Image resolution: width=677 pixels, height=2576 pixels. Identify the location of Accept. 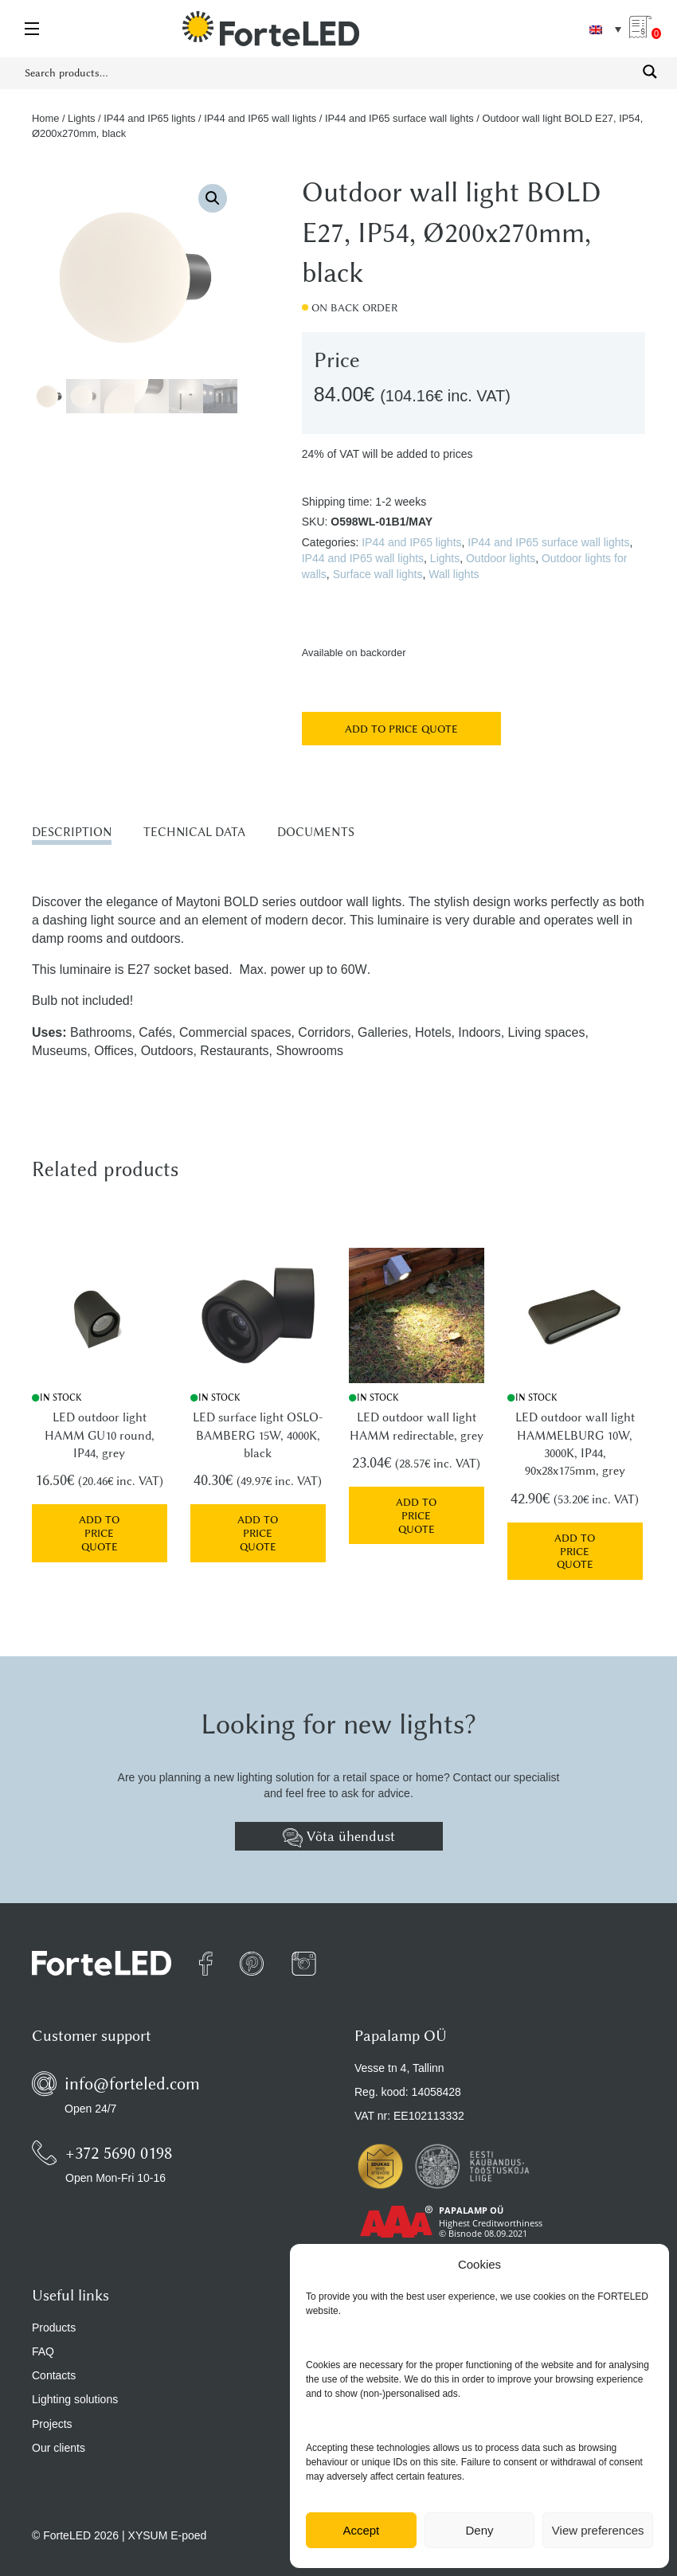
(360, 2530).